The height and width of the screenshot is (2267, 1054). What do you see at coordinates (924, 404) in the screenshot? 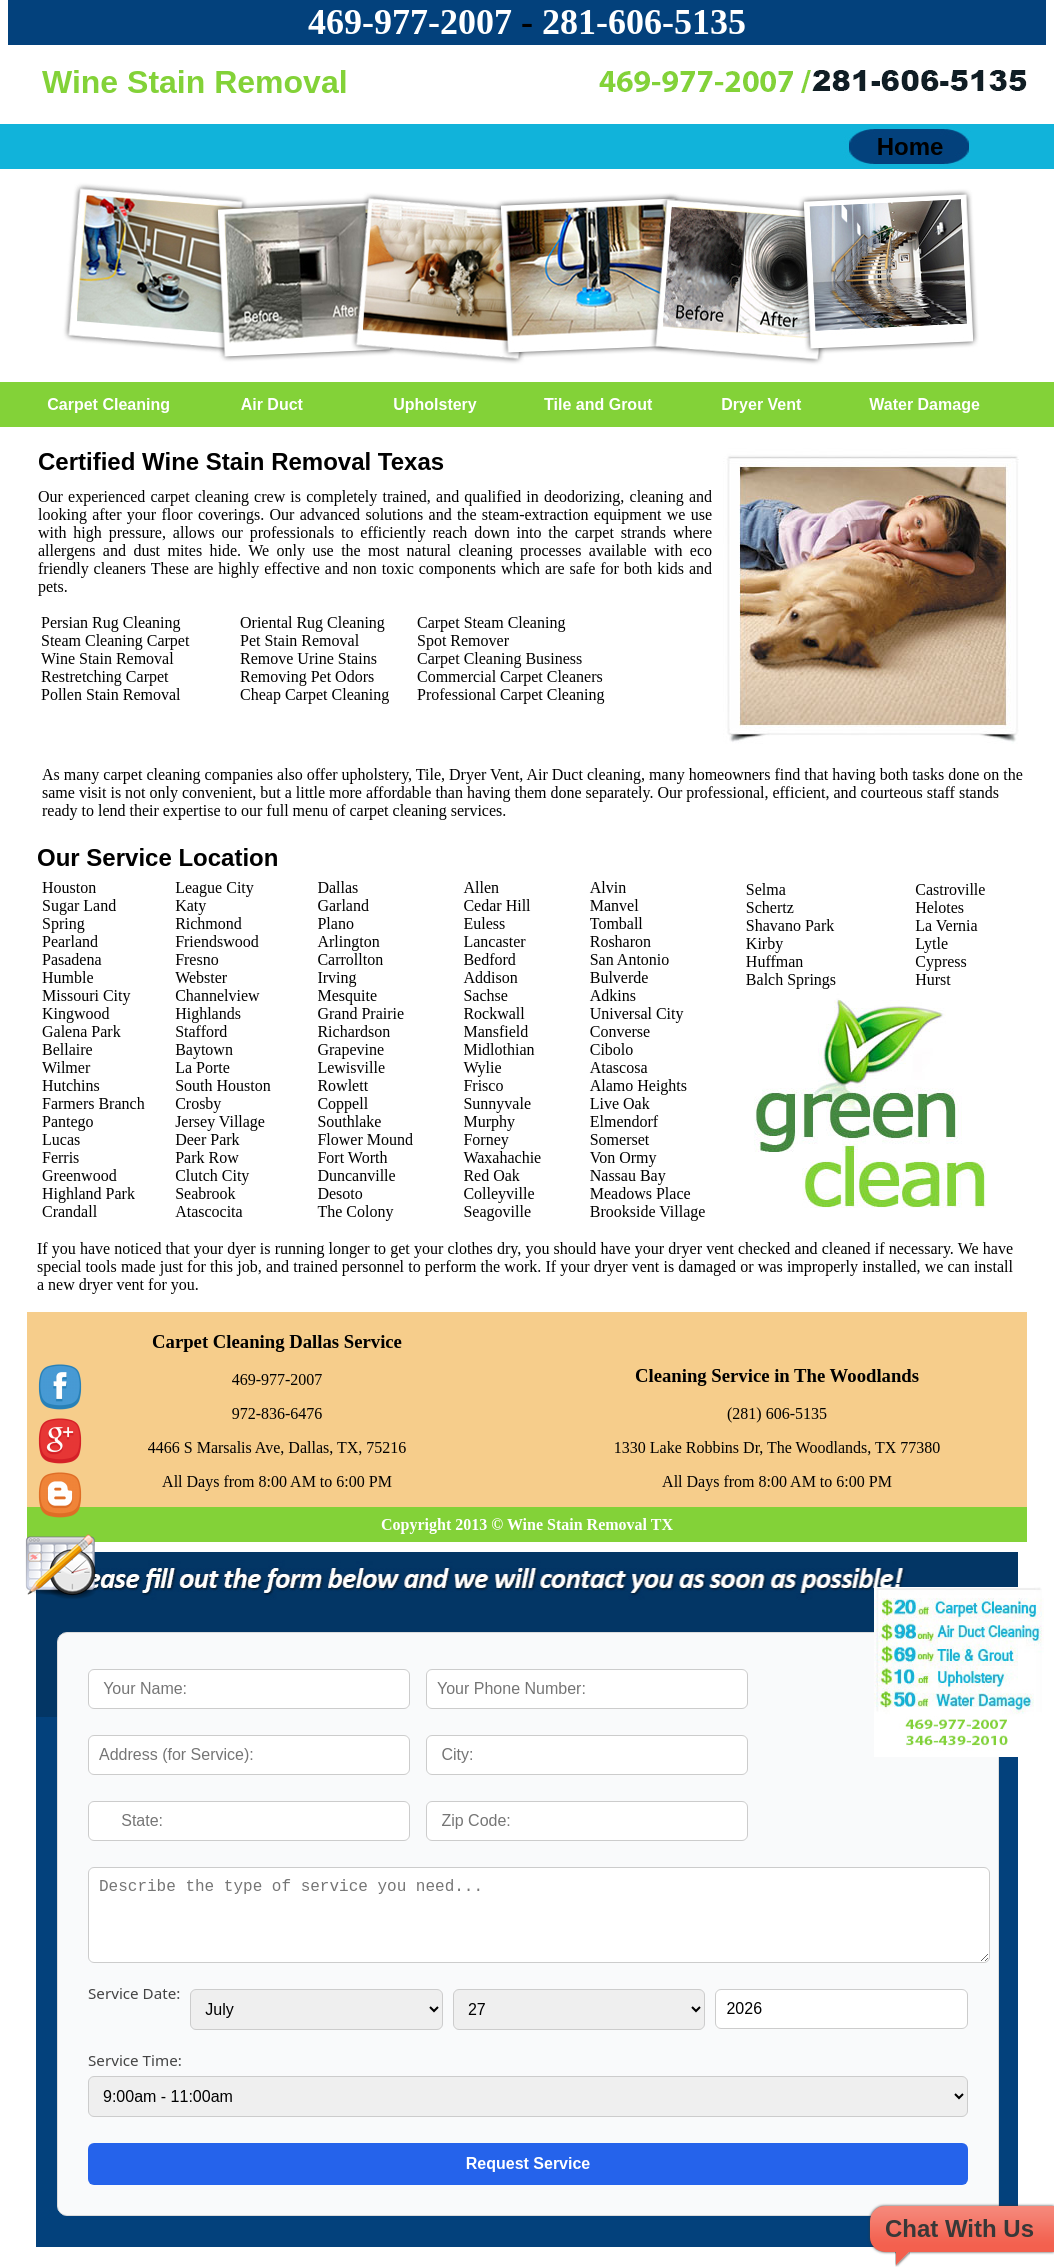
I see `Water Damage` at bounding box center [924, 404].